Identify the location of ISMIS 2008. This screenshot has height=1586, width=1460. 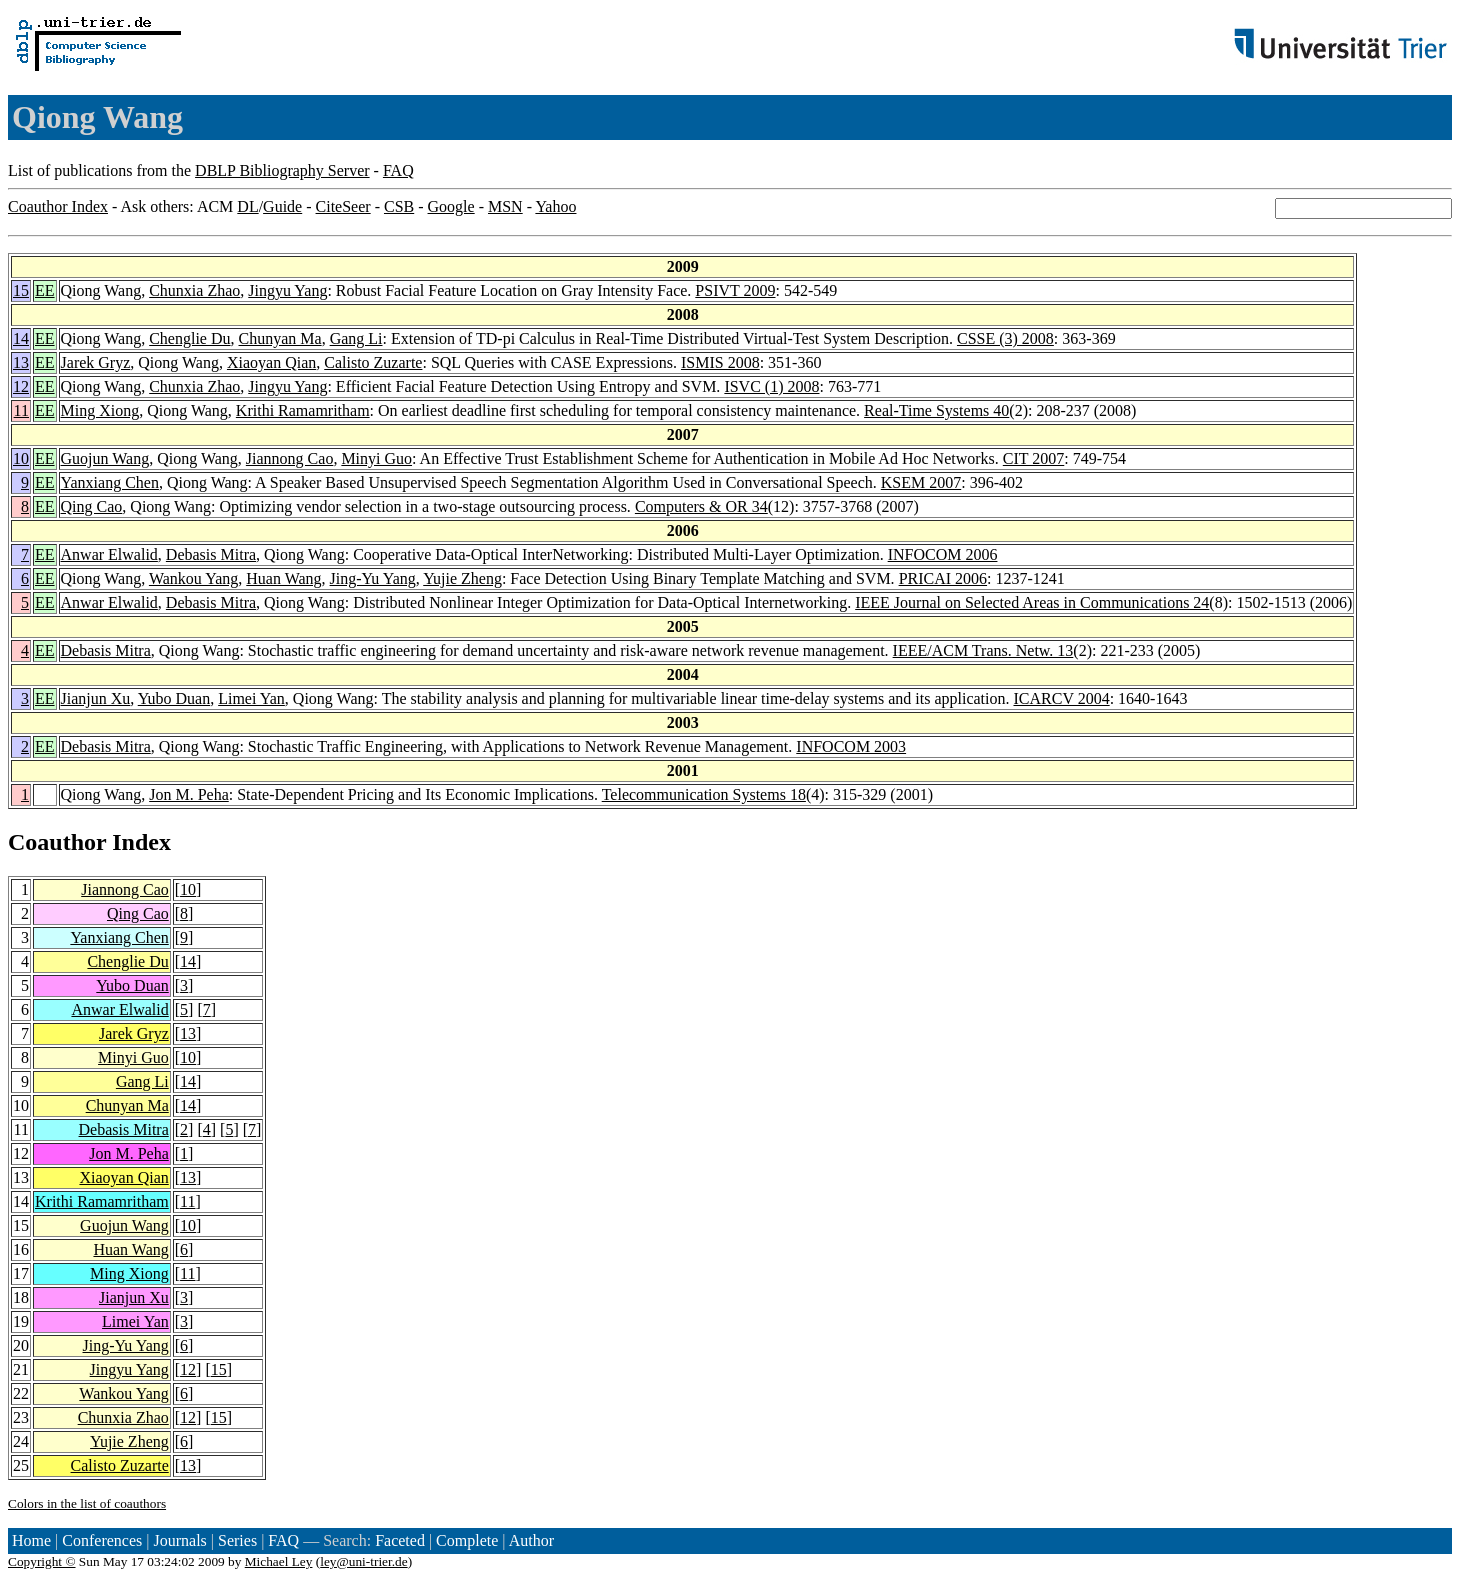
(720, 362).